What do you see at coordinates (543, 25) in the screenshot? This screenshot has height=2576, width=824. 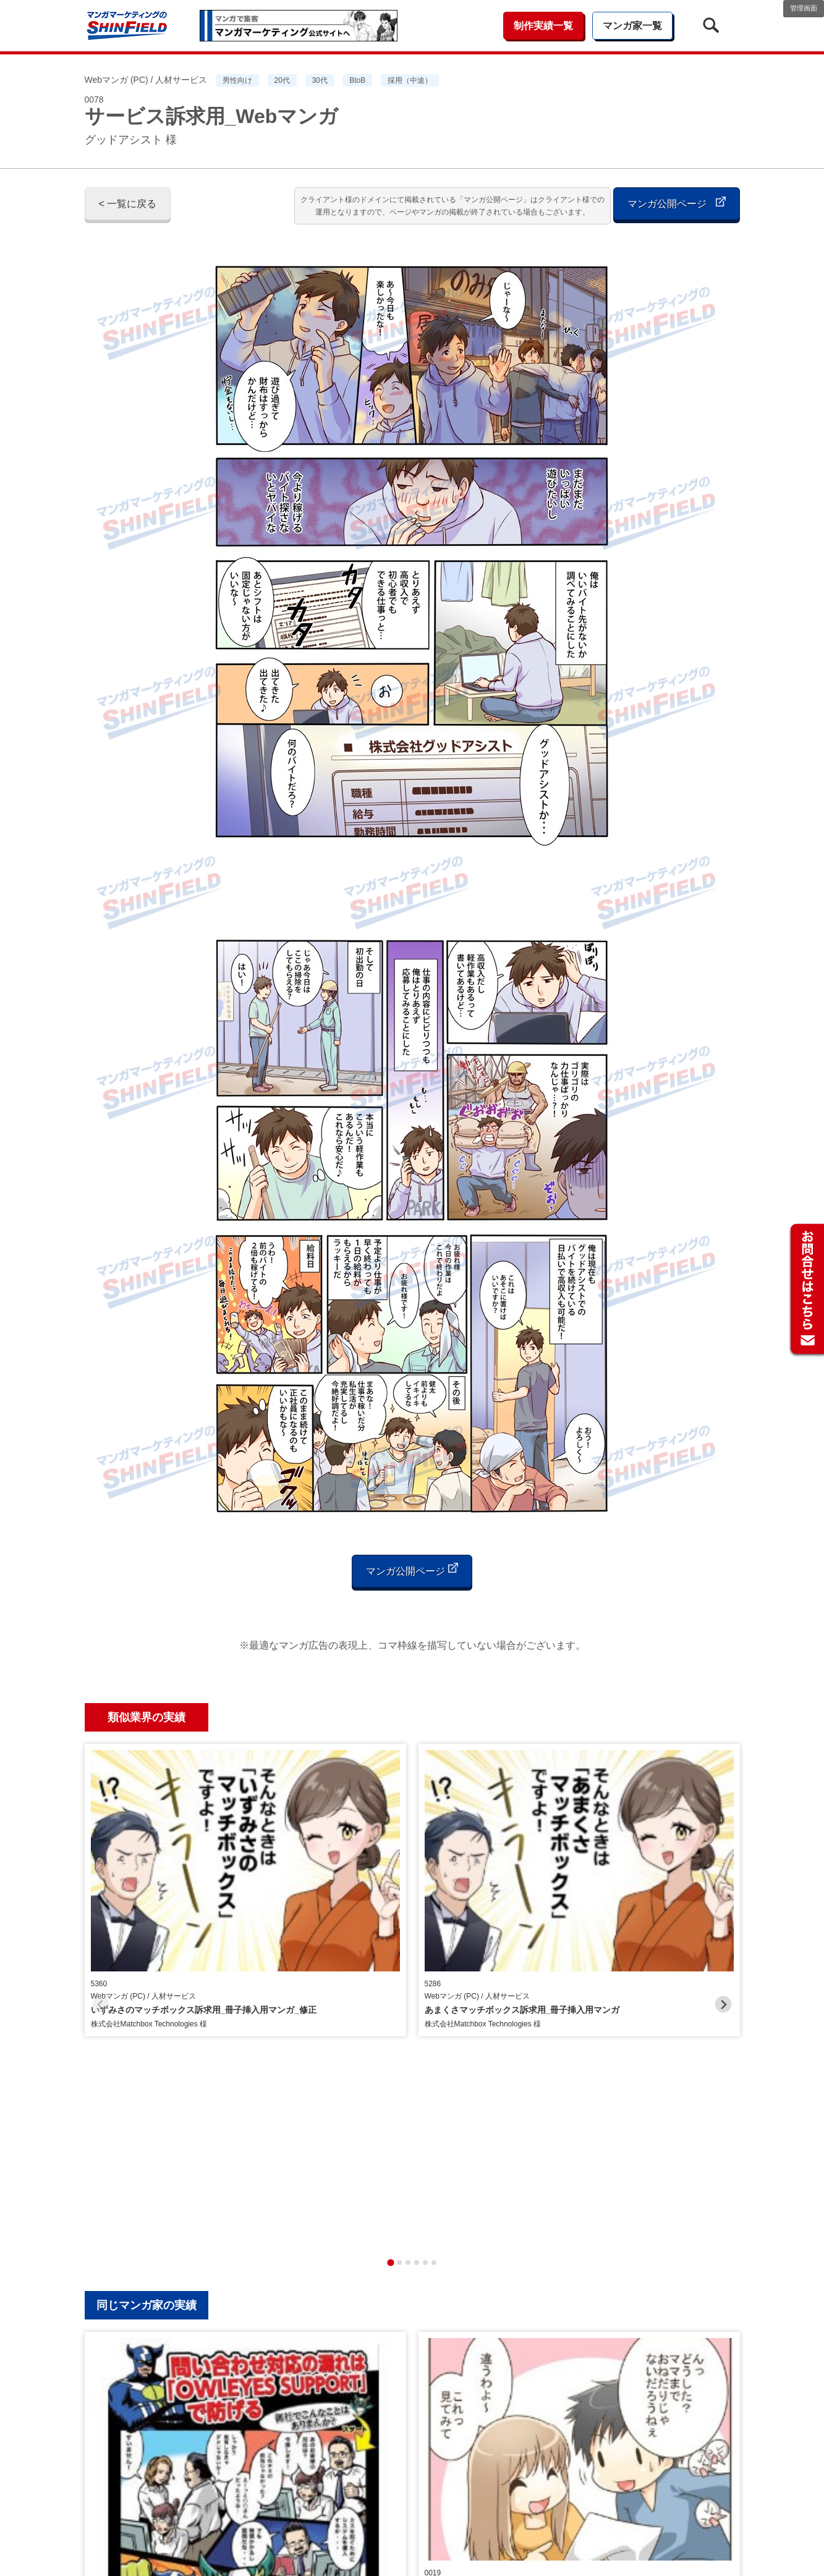 I see `制作実績一覧` at bounding box center [543, 25].